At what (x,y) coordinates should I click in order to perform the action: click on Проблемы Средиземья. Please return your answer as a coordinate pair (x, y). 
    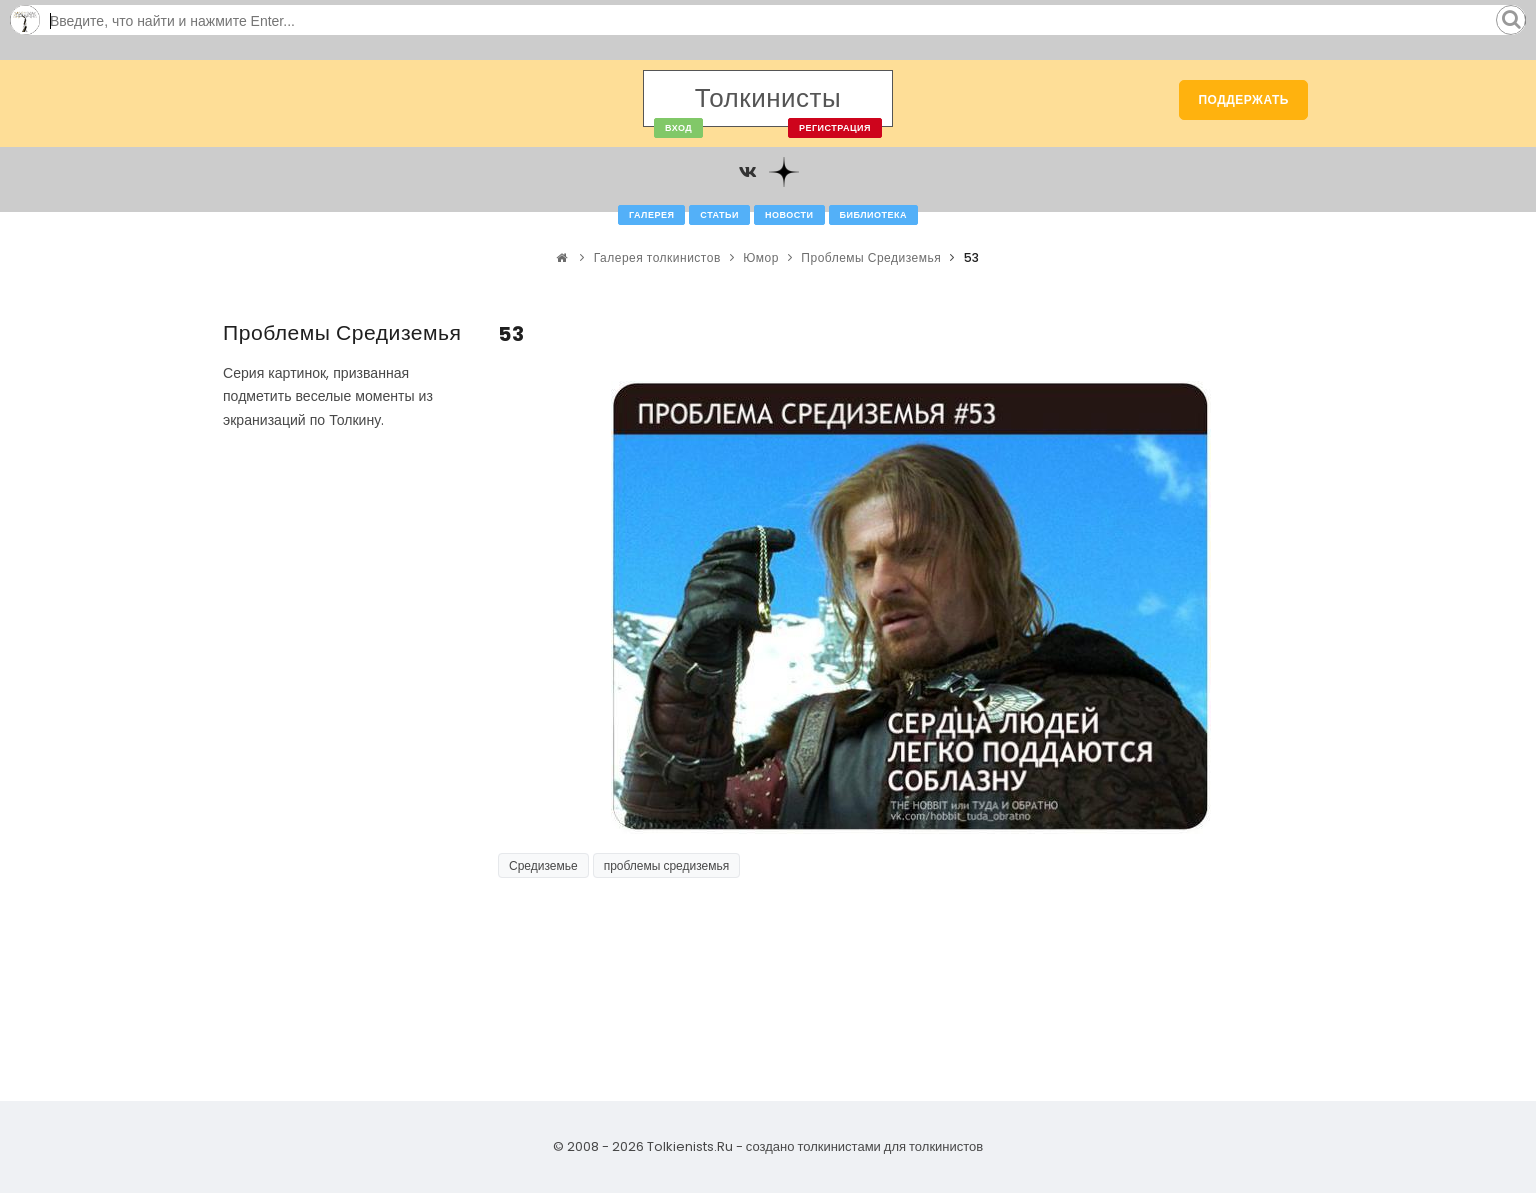
    Looking at the image, I should click on (871, 257).